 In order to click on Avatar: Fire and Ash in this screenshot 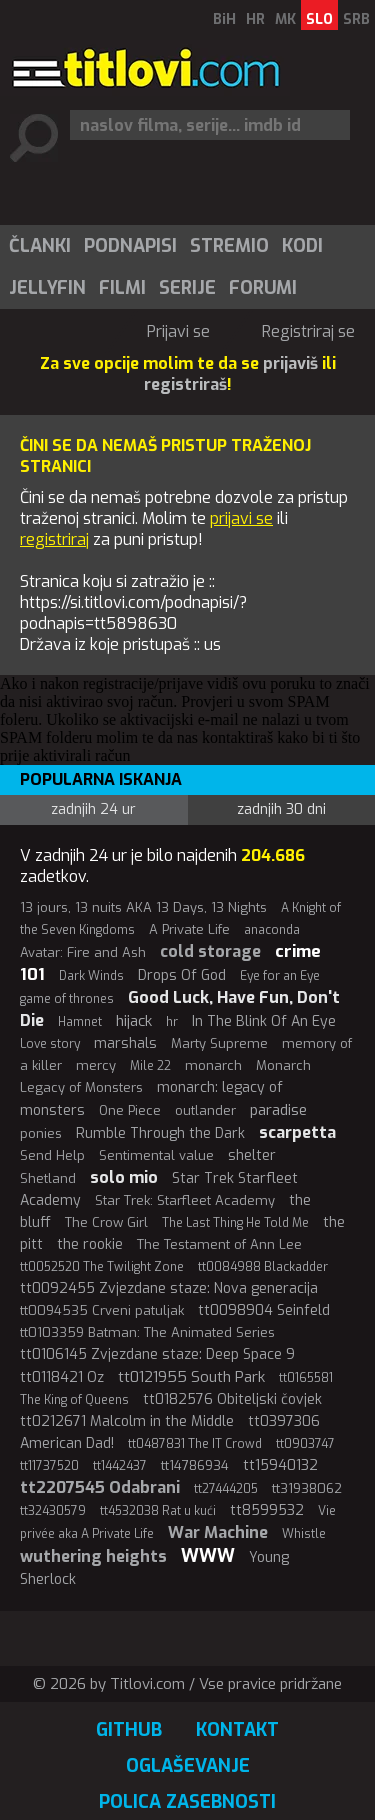, I will do `click(83, 952)`.